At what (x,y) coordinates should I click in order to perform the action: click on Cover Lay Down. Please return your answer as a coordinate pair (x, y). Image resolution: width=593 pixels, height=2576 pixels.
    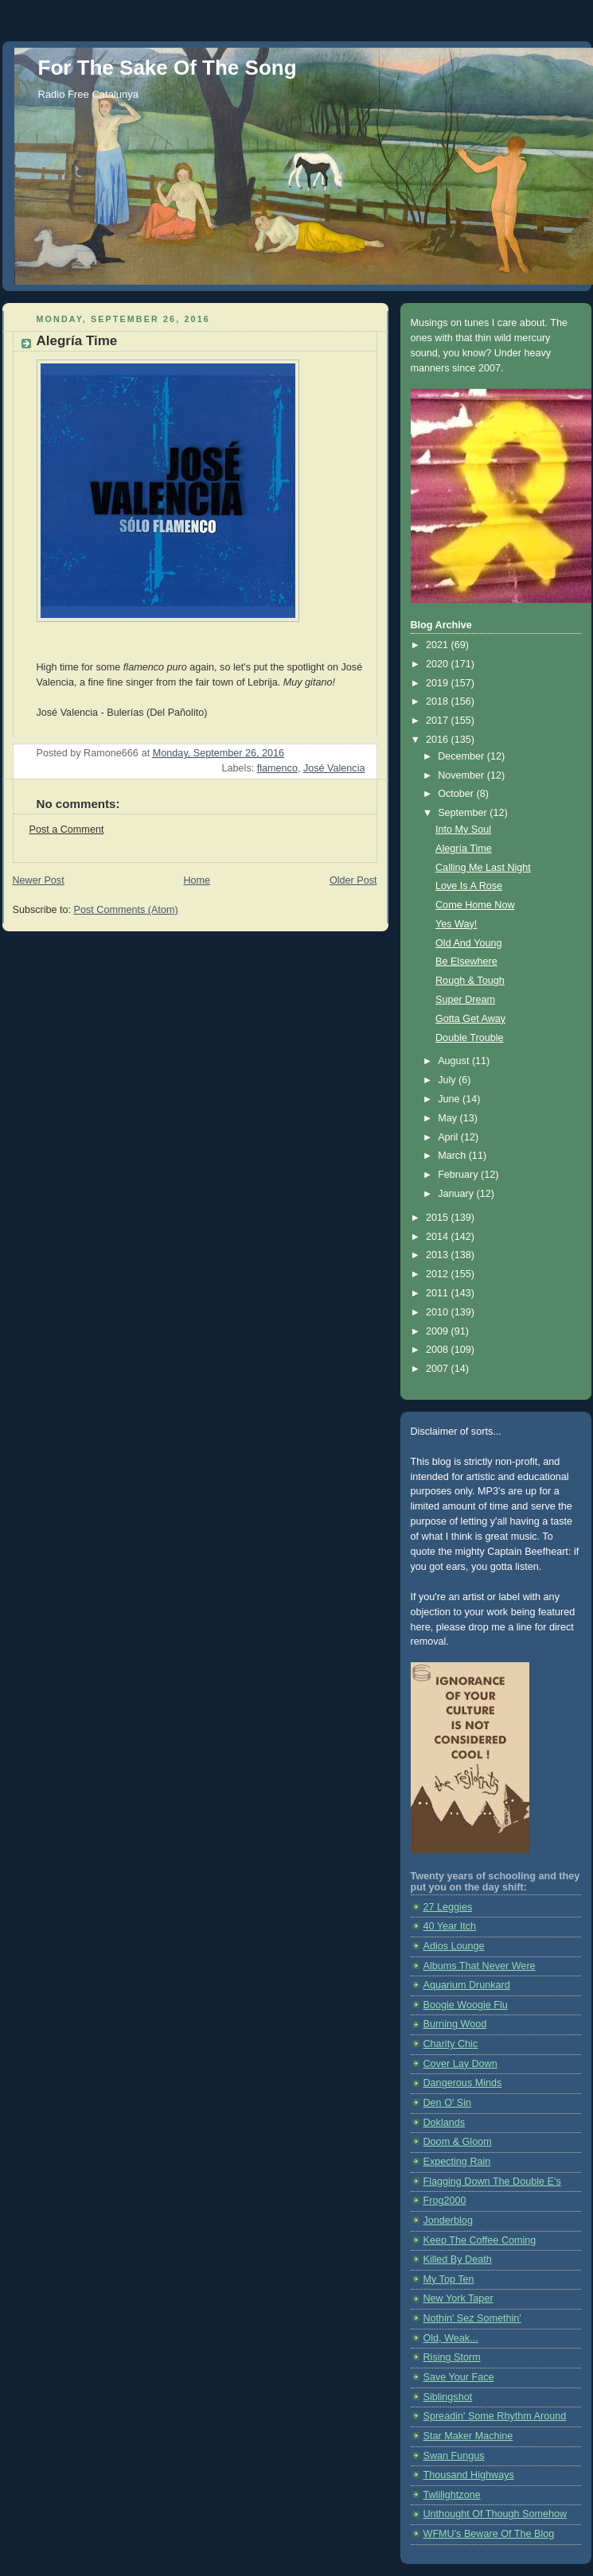
    Looking at the image, I should click on (460, 2063).